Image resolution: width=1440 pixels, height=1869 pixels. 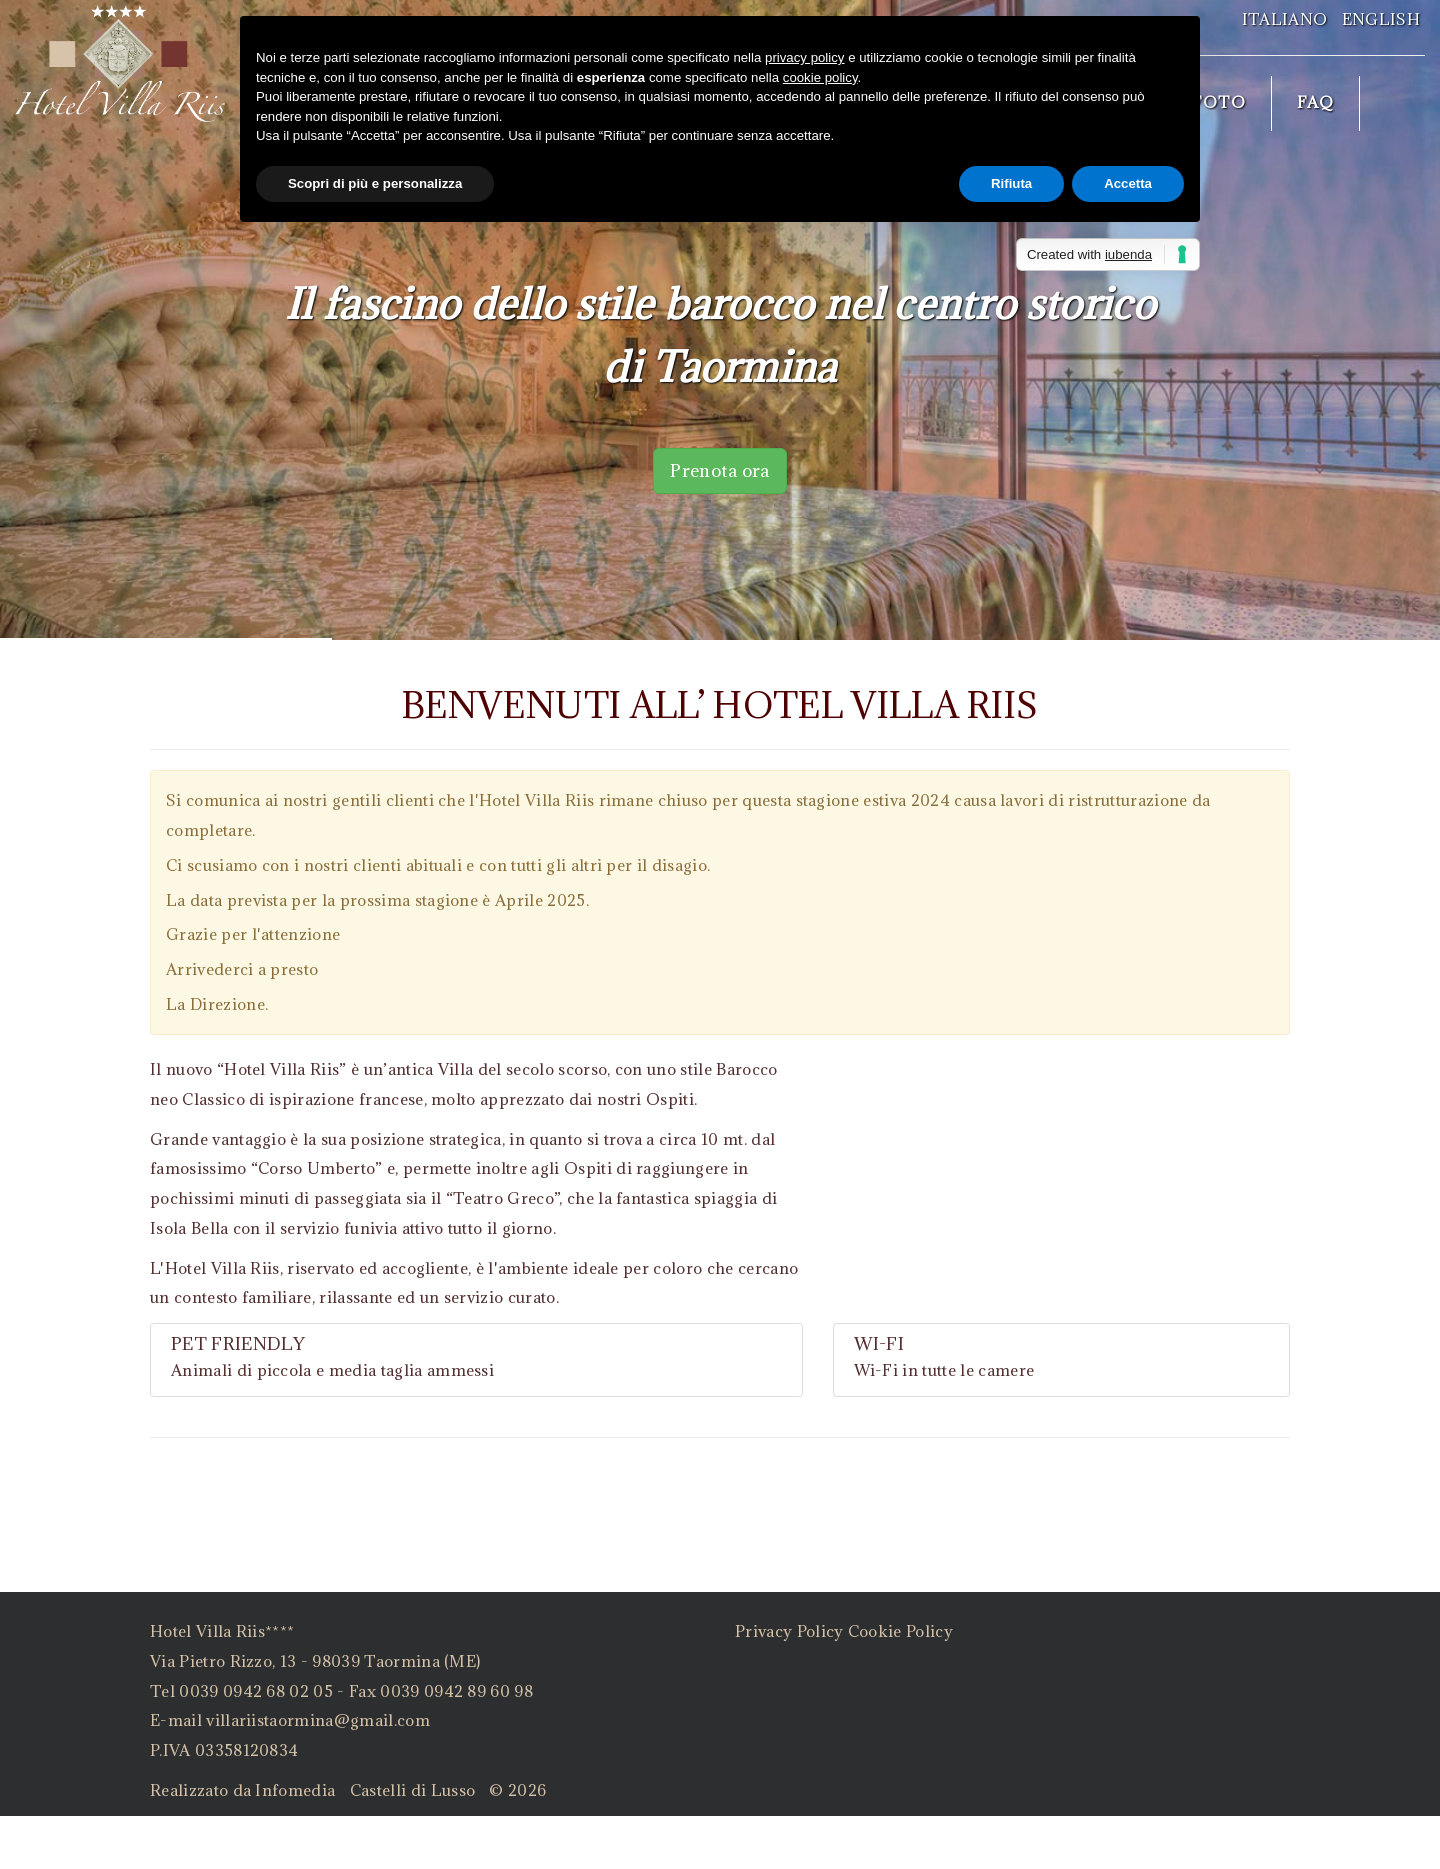 What do you see at coordinates (1011, 183) in the screenshot?
I see `Rifiuta [button]` at bounding box center [1011, 183].